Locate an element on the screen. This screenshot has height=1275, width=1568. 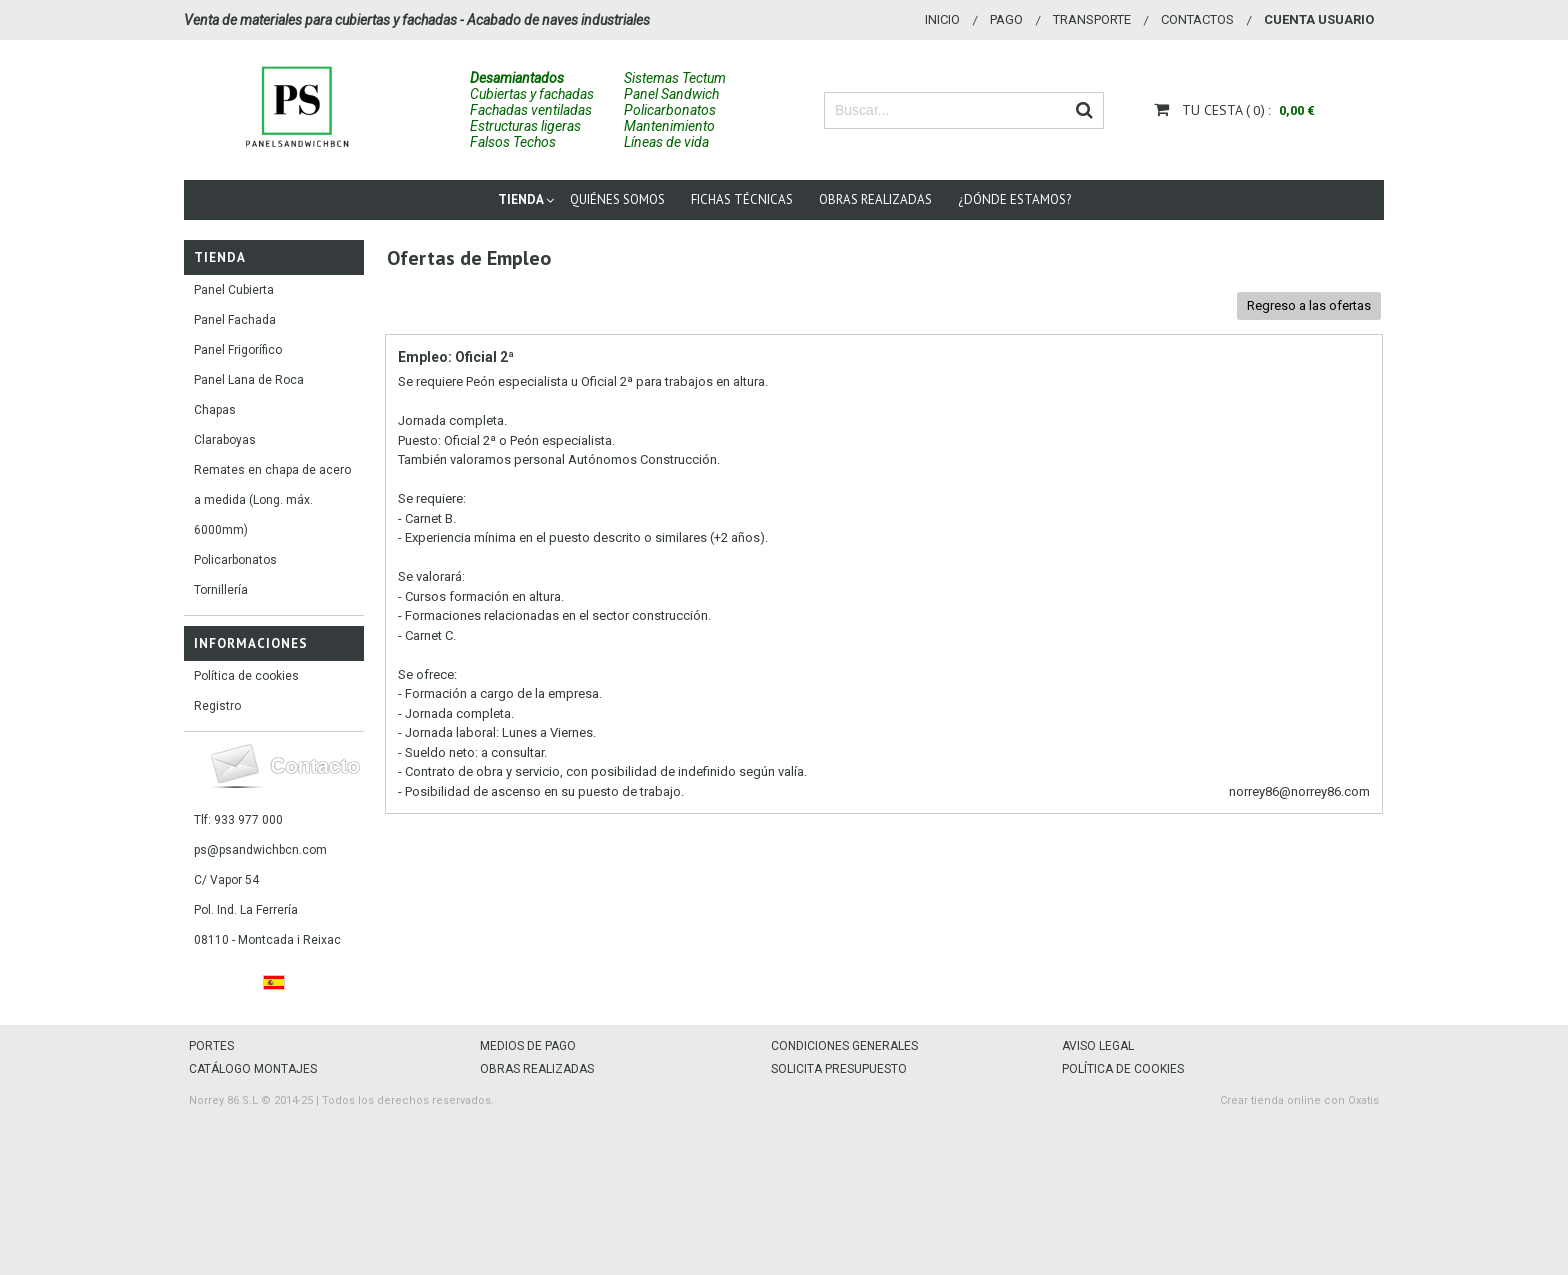
Panel Lana de Roca is located at coordinates (249, 380).